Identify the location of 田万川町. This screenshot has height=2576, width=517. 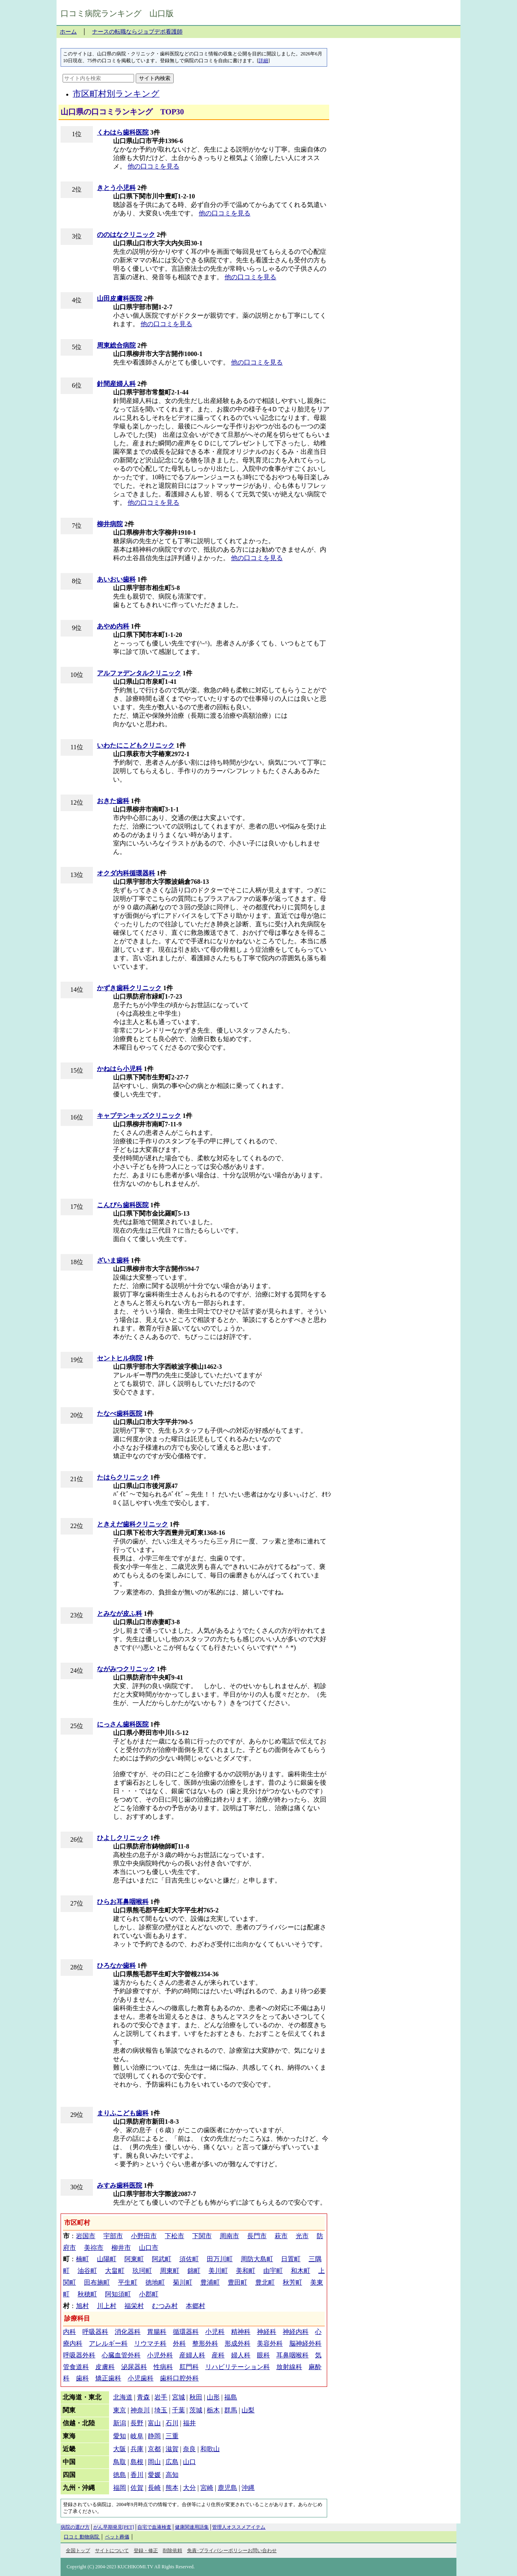
(220, 2259).